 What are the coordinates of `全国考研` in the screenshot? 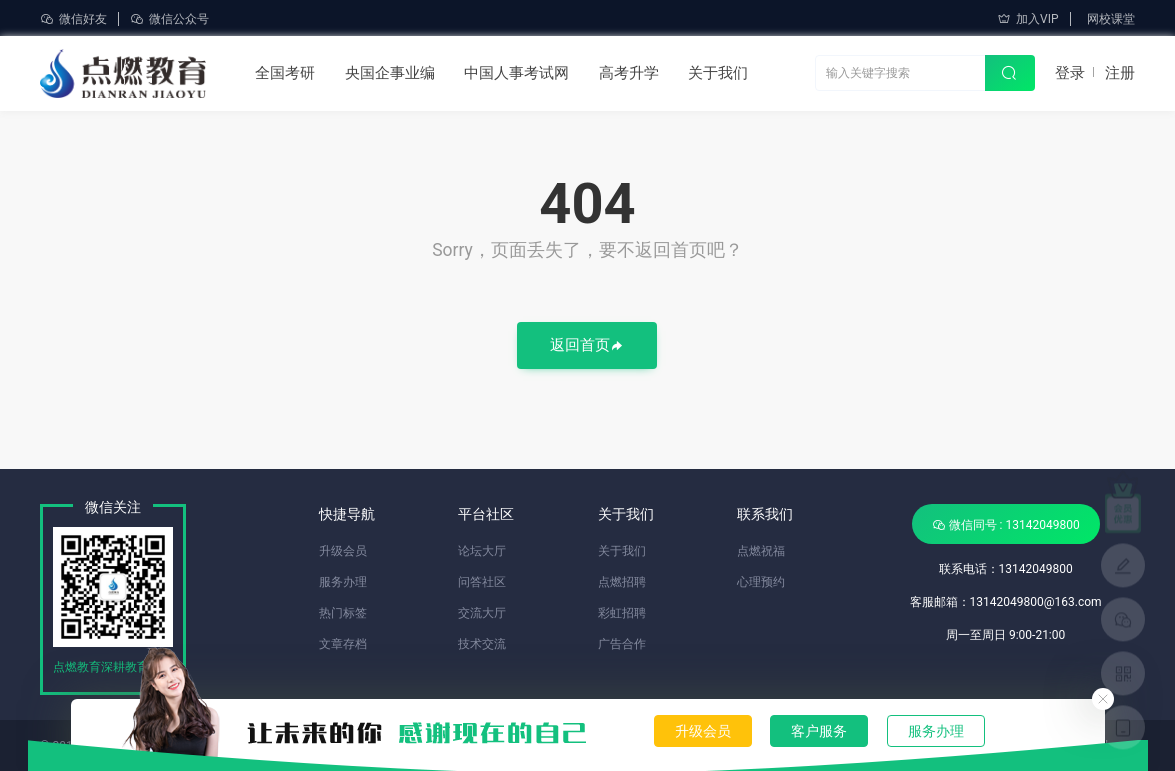 It's located at (285, 73).